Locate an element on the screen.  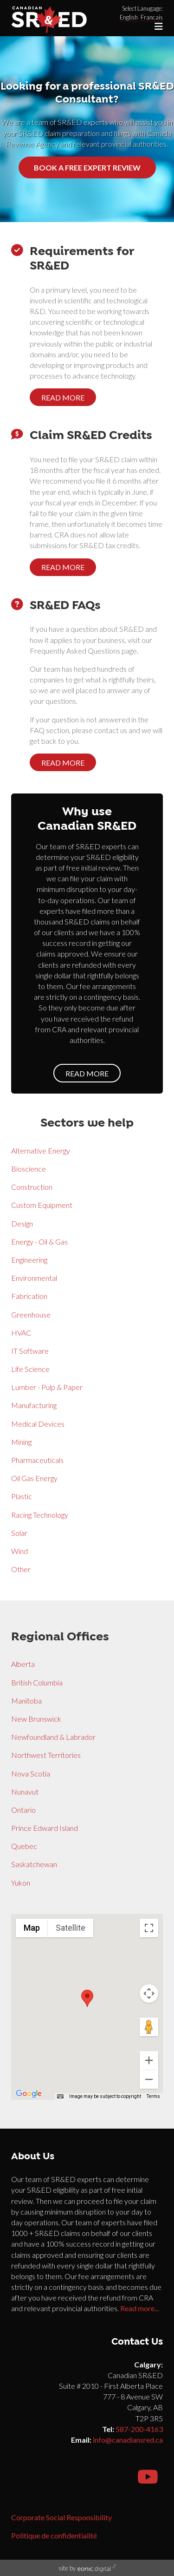
[Zoom in] is located at coordinates (149, 2060).